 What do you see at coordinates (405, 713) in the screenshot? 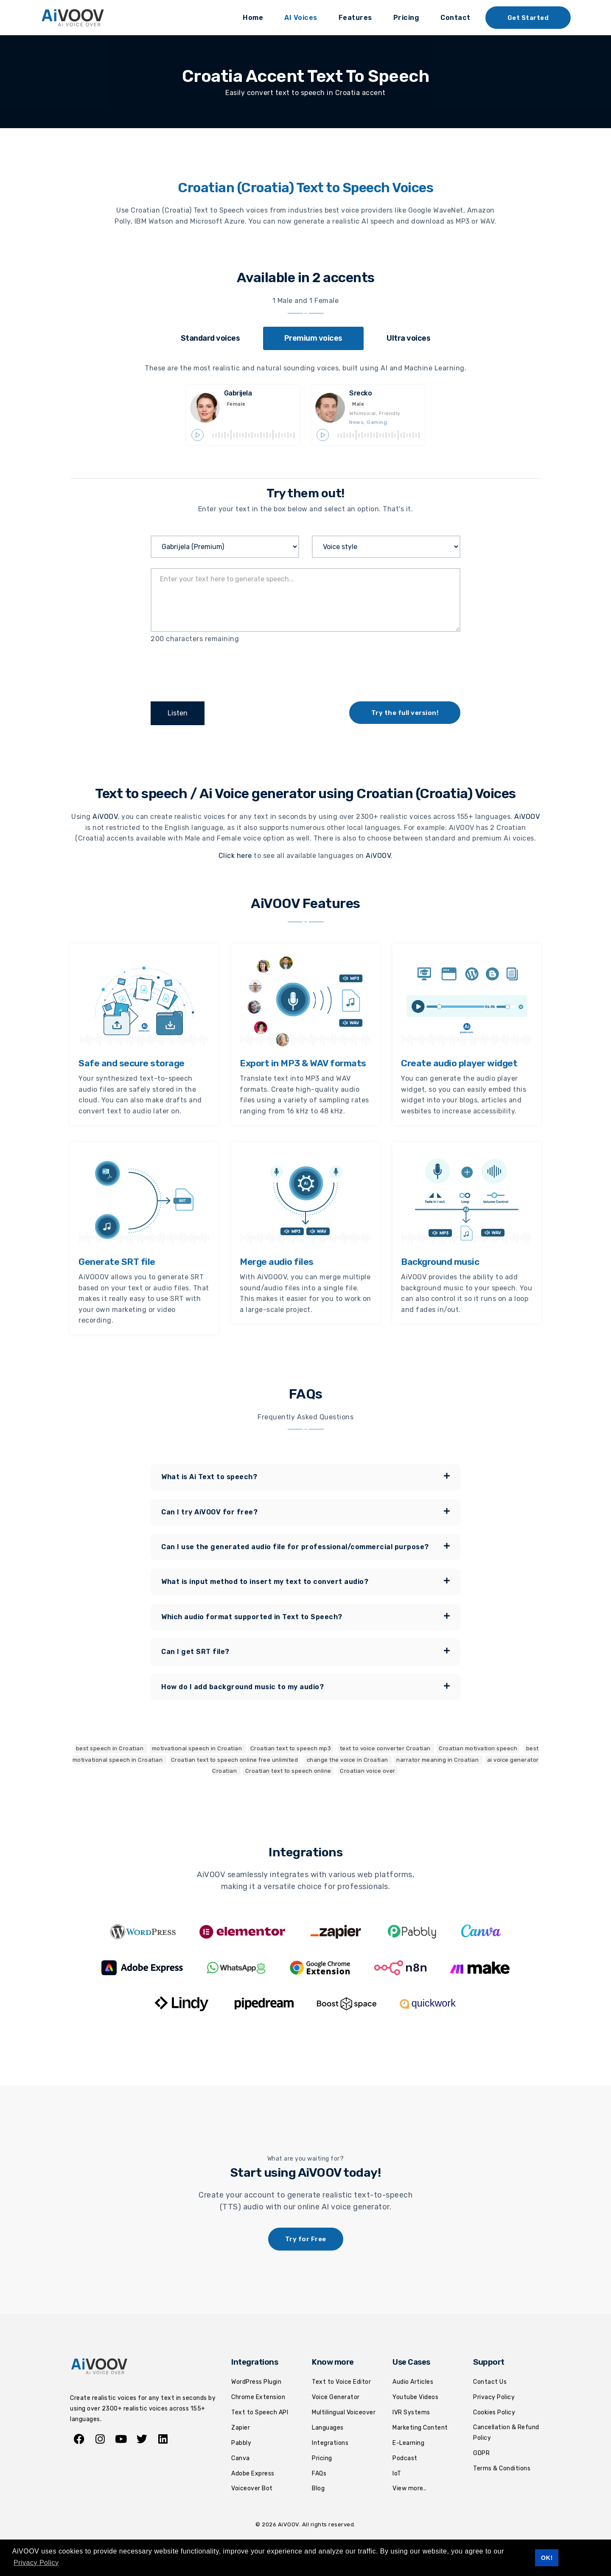
I see `Try the full version!` at bounding box center [405, 713].